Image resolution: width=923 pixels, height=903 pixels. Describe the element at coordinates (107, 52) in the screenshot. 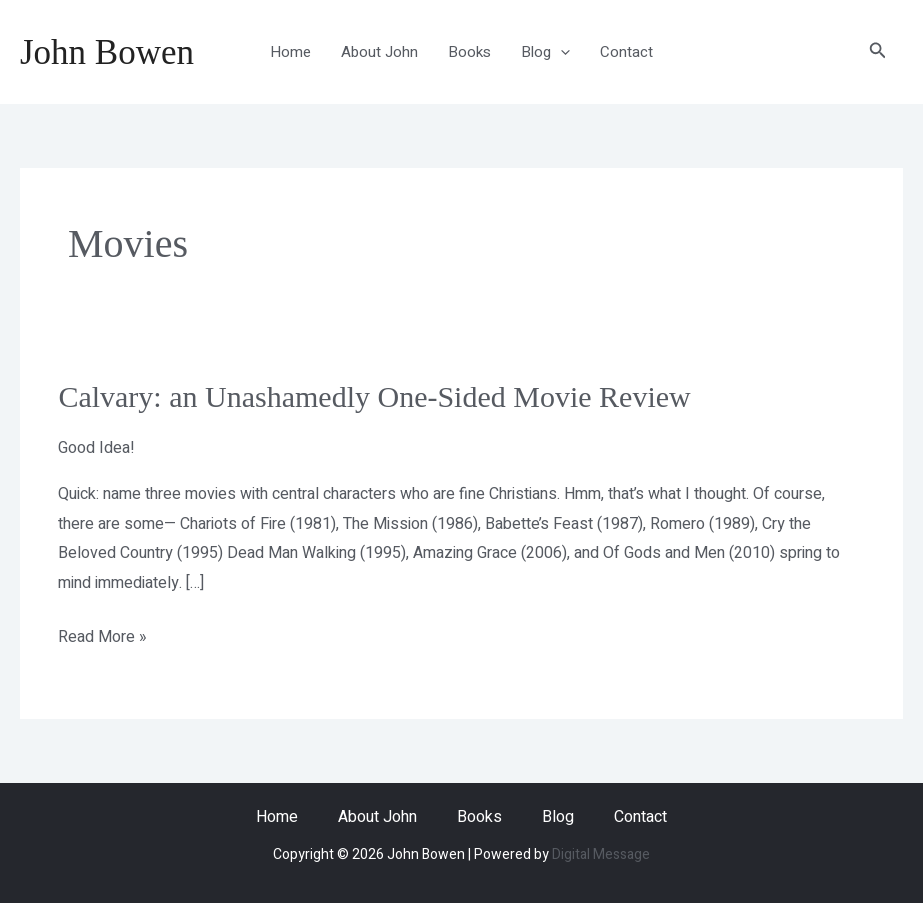

I see `John Bowen` at that location.